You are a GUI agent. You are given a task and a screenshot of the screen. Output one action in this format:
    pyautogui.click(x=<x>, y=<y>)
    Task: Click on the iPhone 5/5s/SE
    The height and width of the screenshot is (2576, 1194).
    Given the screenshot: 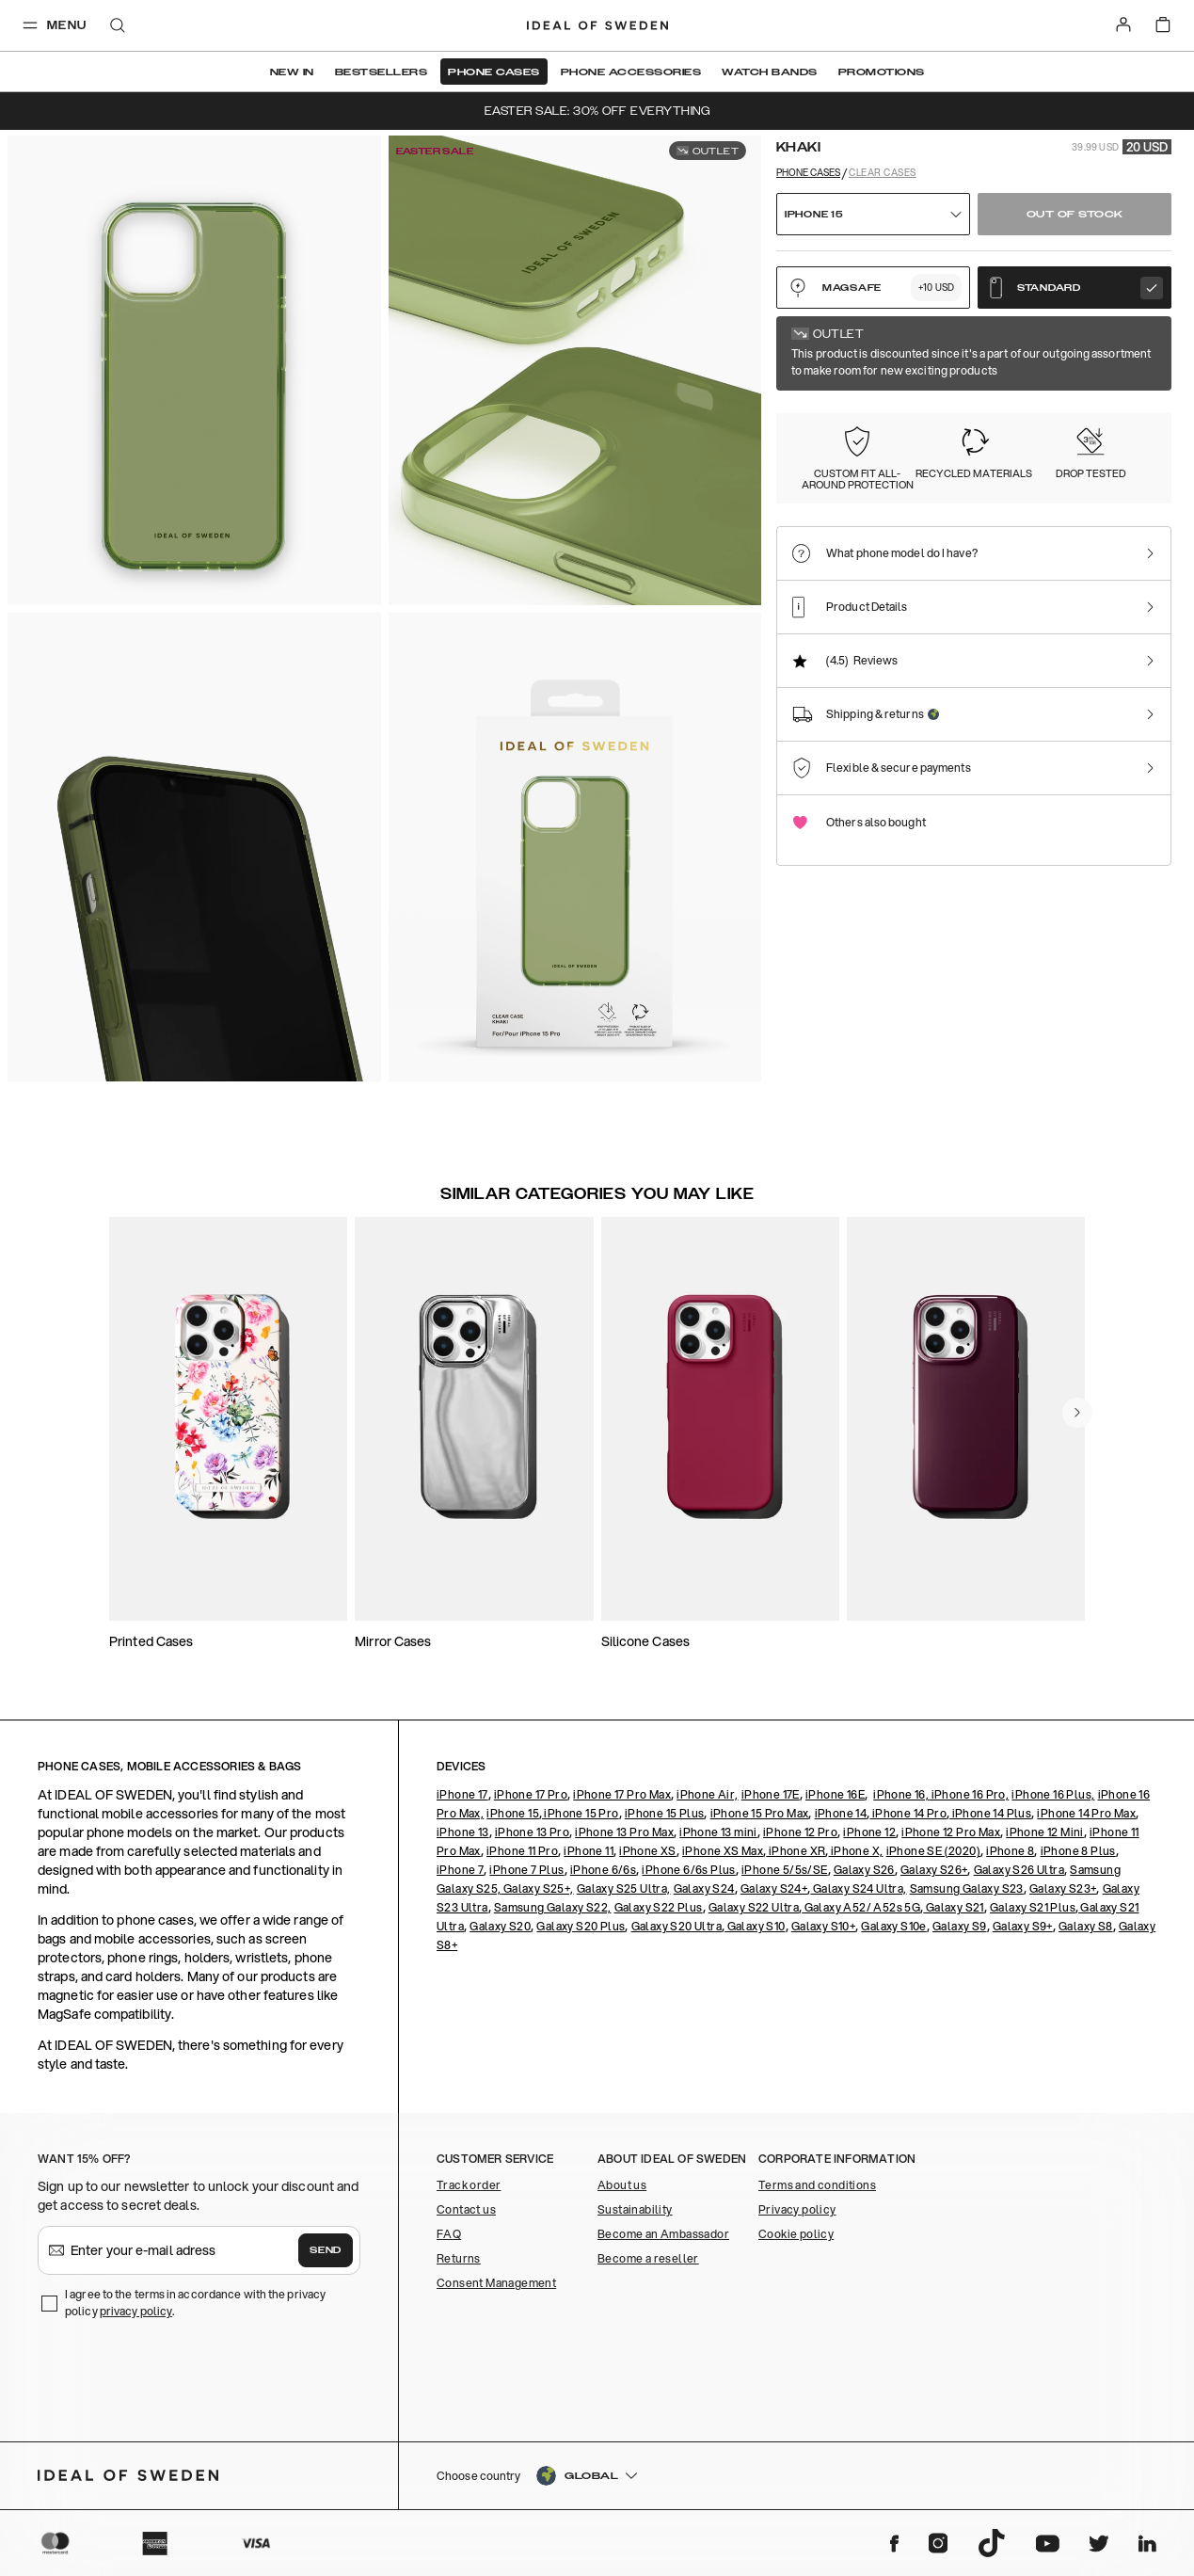 What is the action you would take?
    pyautogui.click(x=784, y=1870)
    